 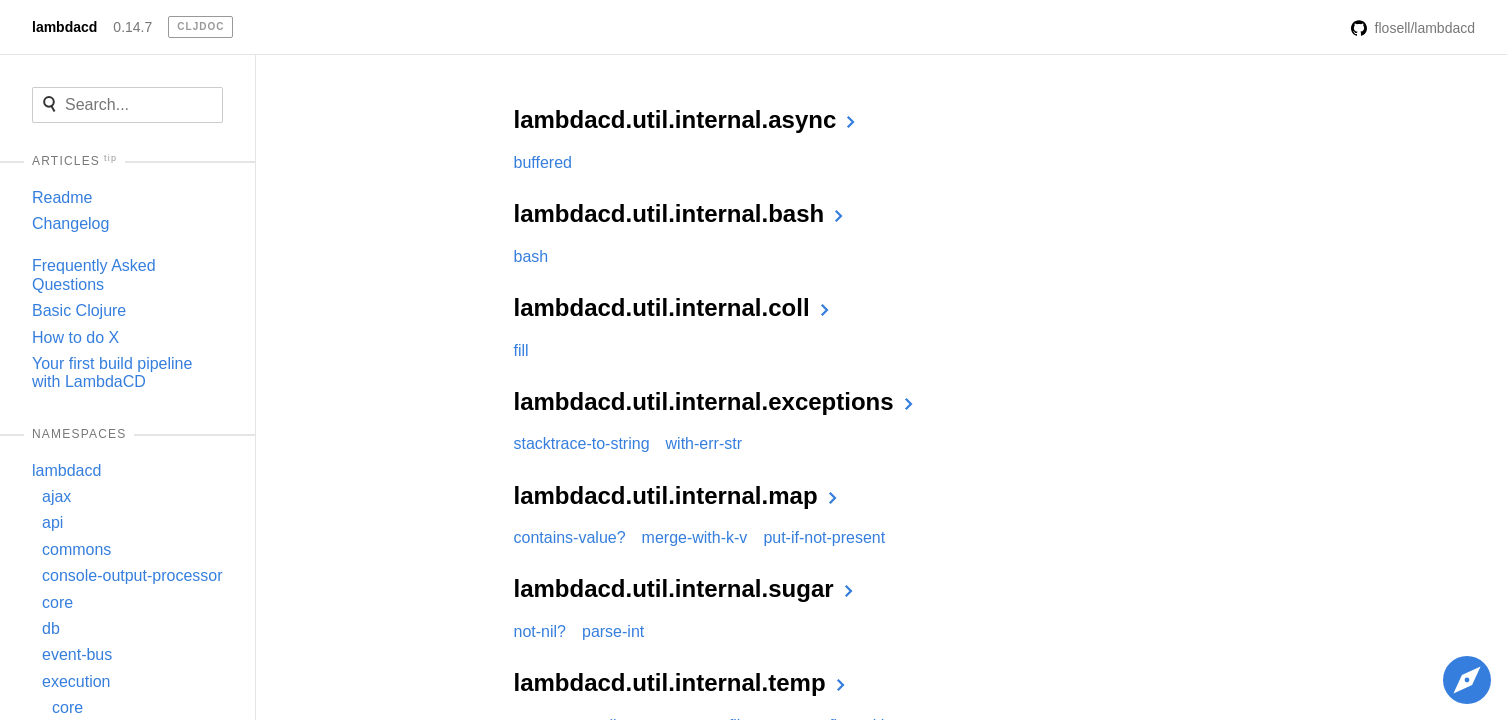 I want to click on merge-with-k-v, so click(x=695, y=537).